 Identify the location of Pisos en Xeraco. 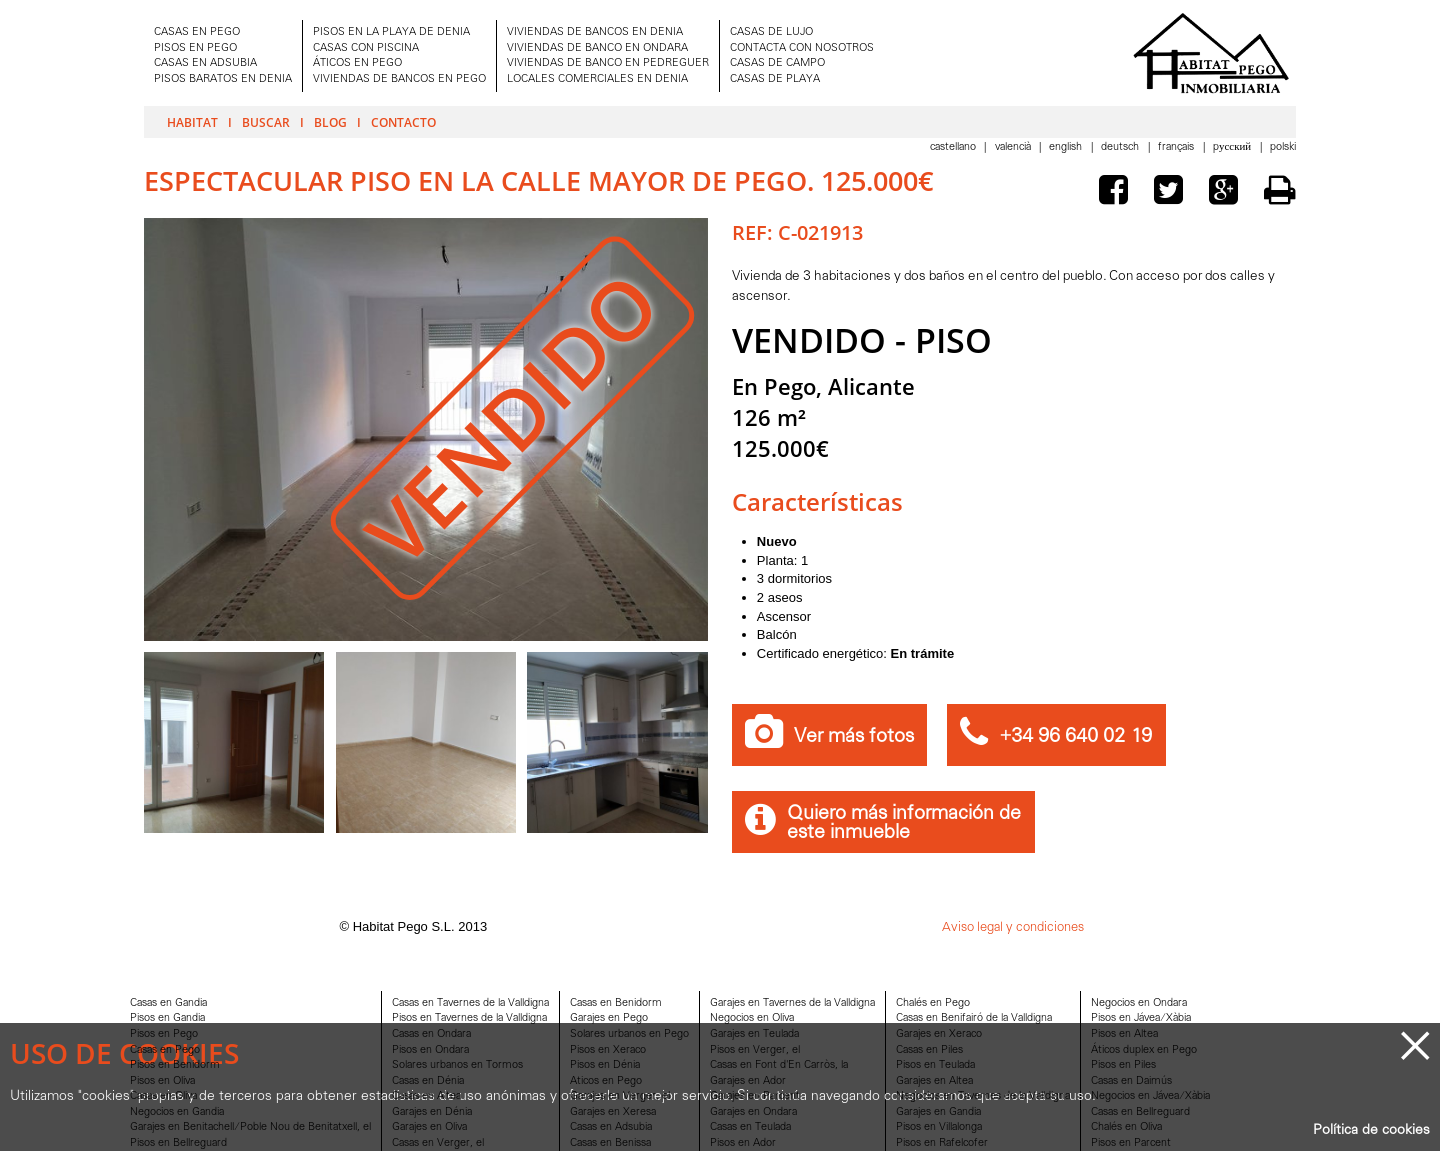
(608, 1050).